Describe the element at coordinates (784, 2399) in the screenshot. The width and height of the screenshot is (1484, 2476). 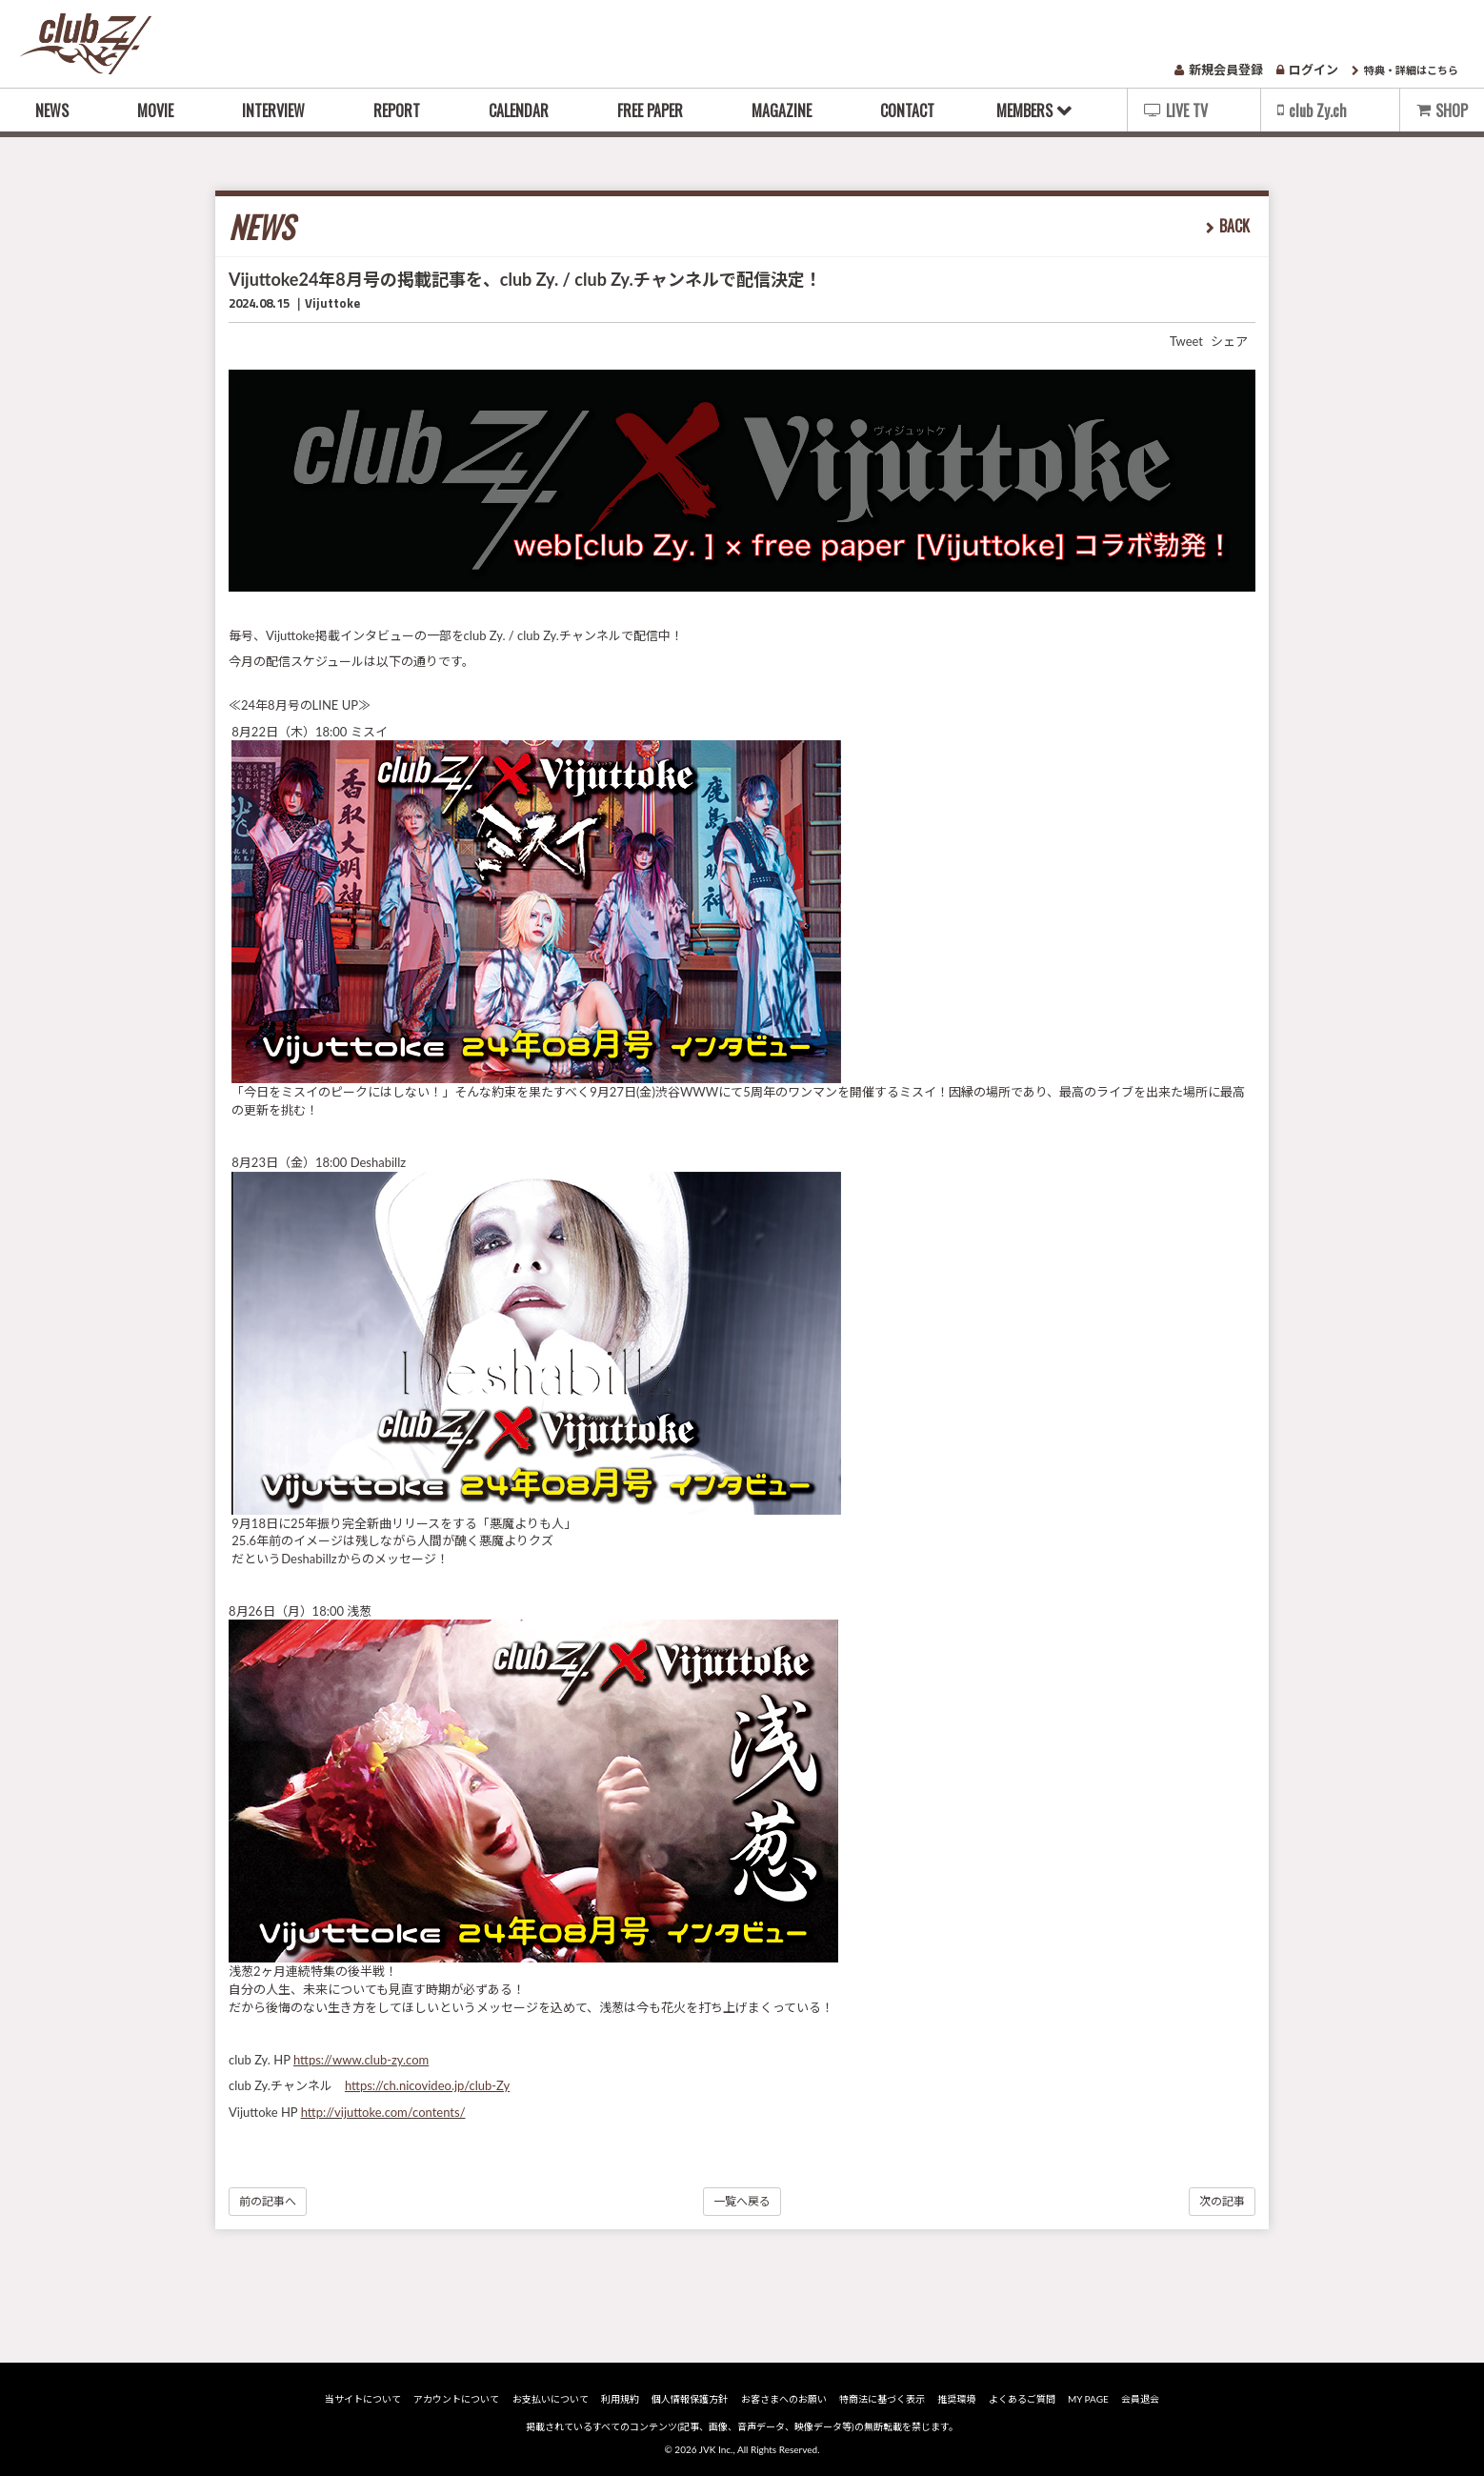
I see `お客さまへのお願い` at that location.